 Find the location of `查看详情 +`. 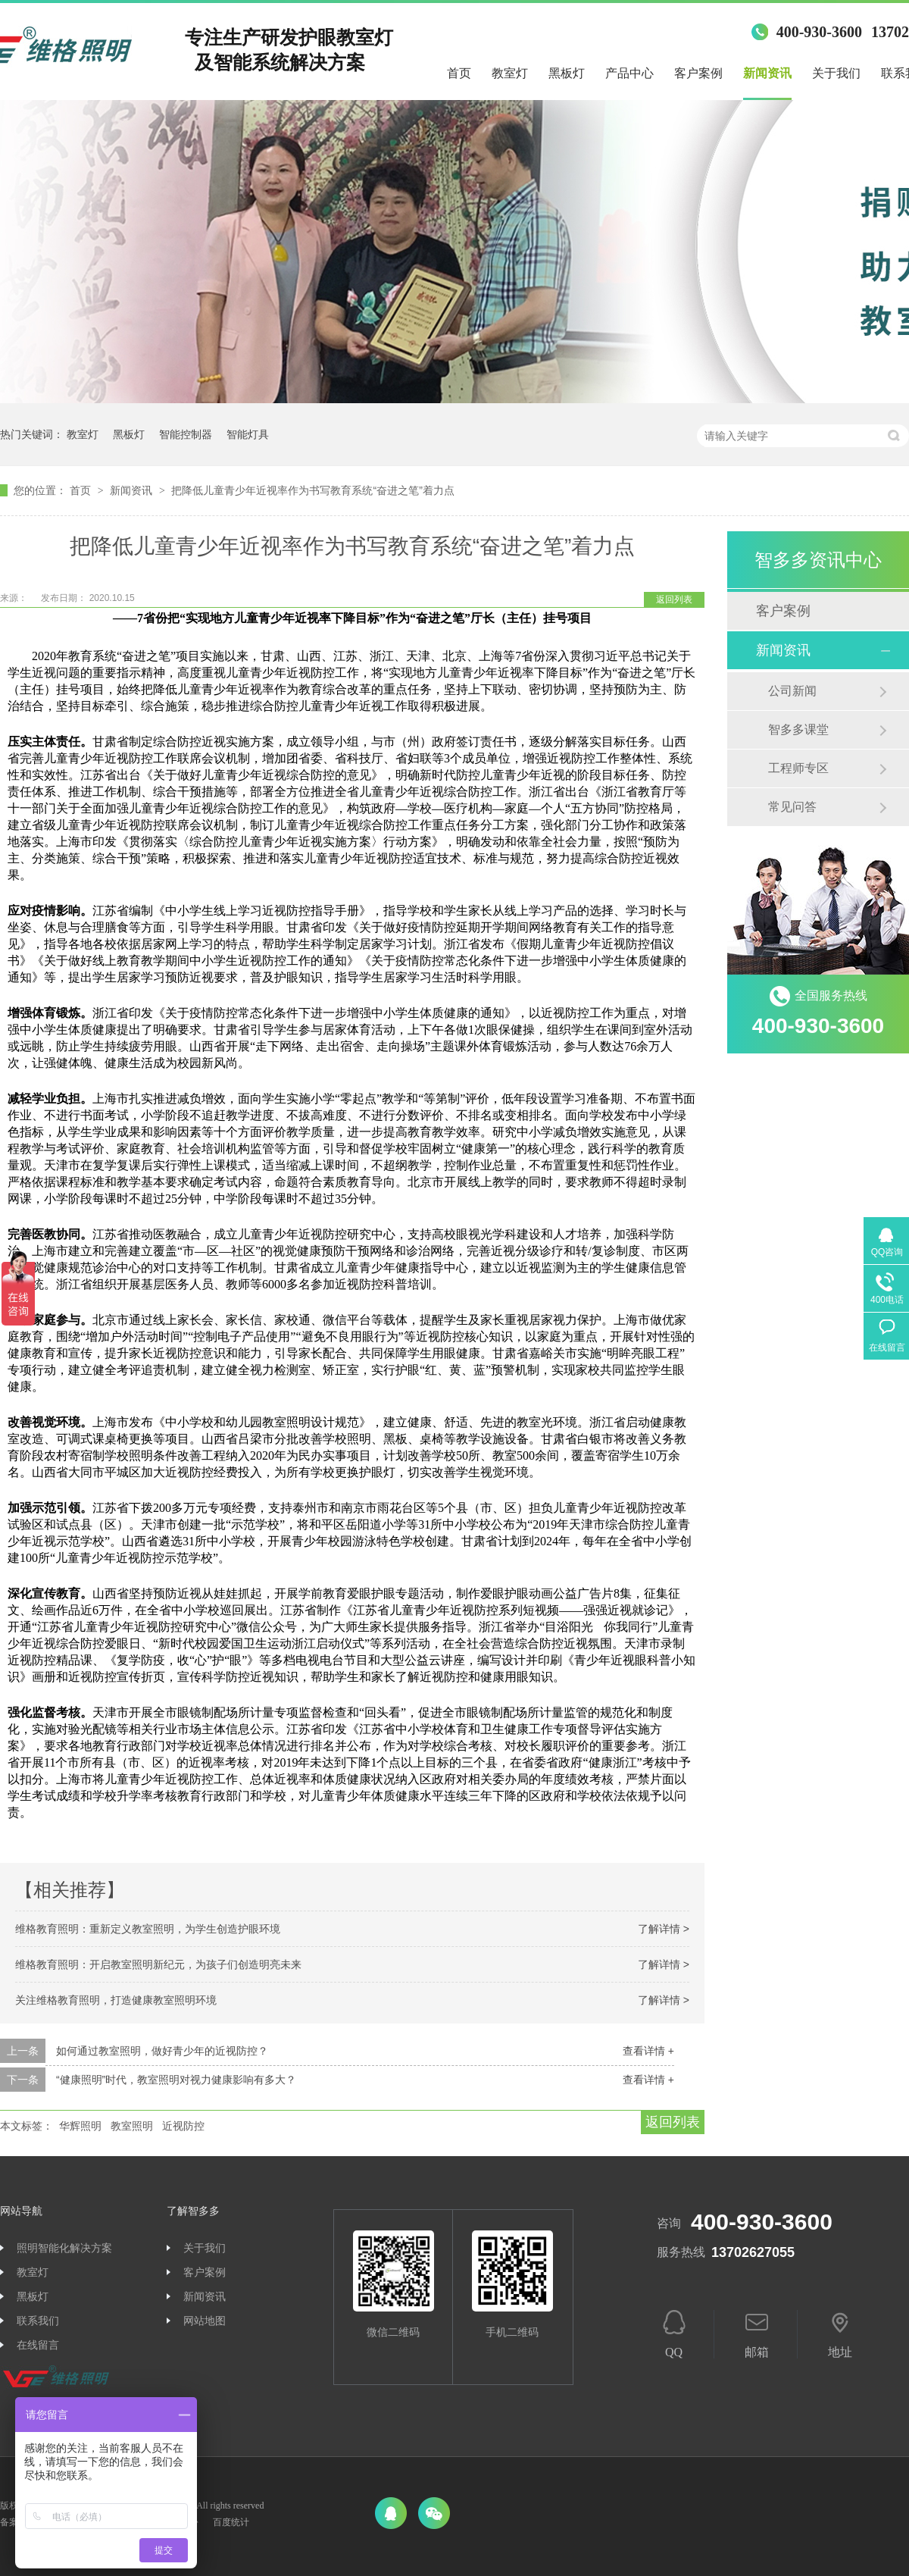

查看详情 + is located at coordinates (648, 2051).